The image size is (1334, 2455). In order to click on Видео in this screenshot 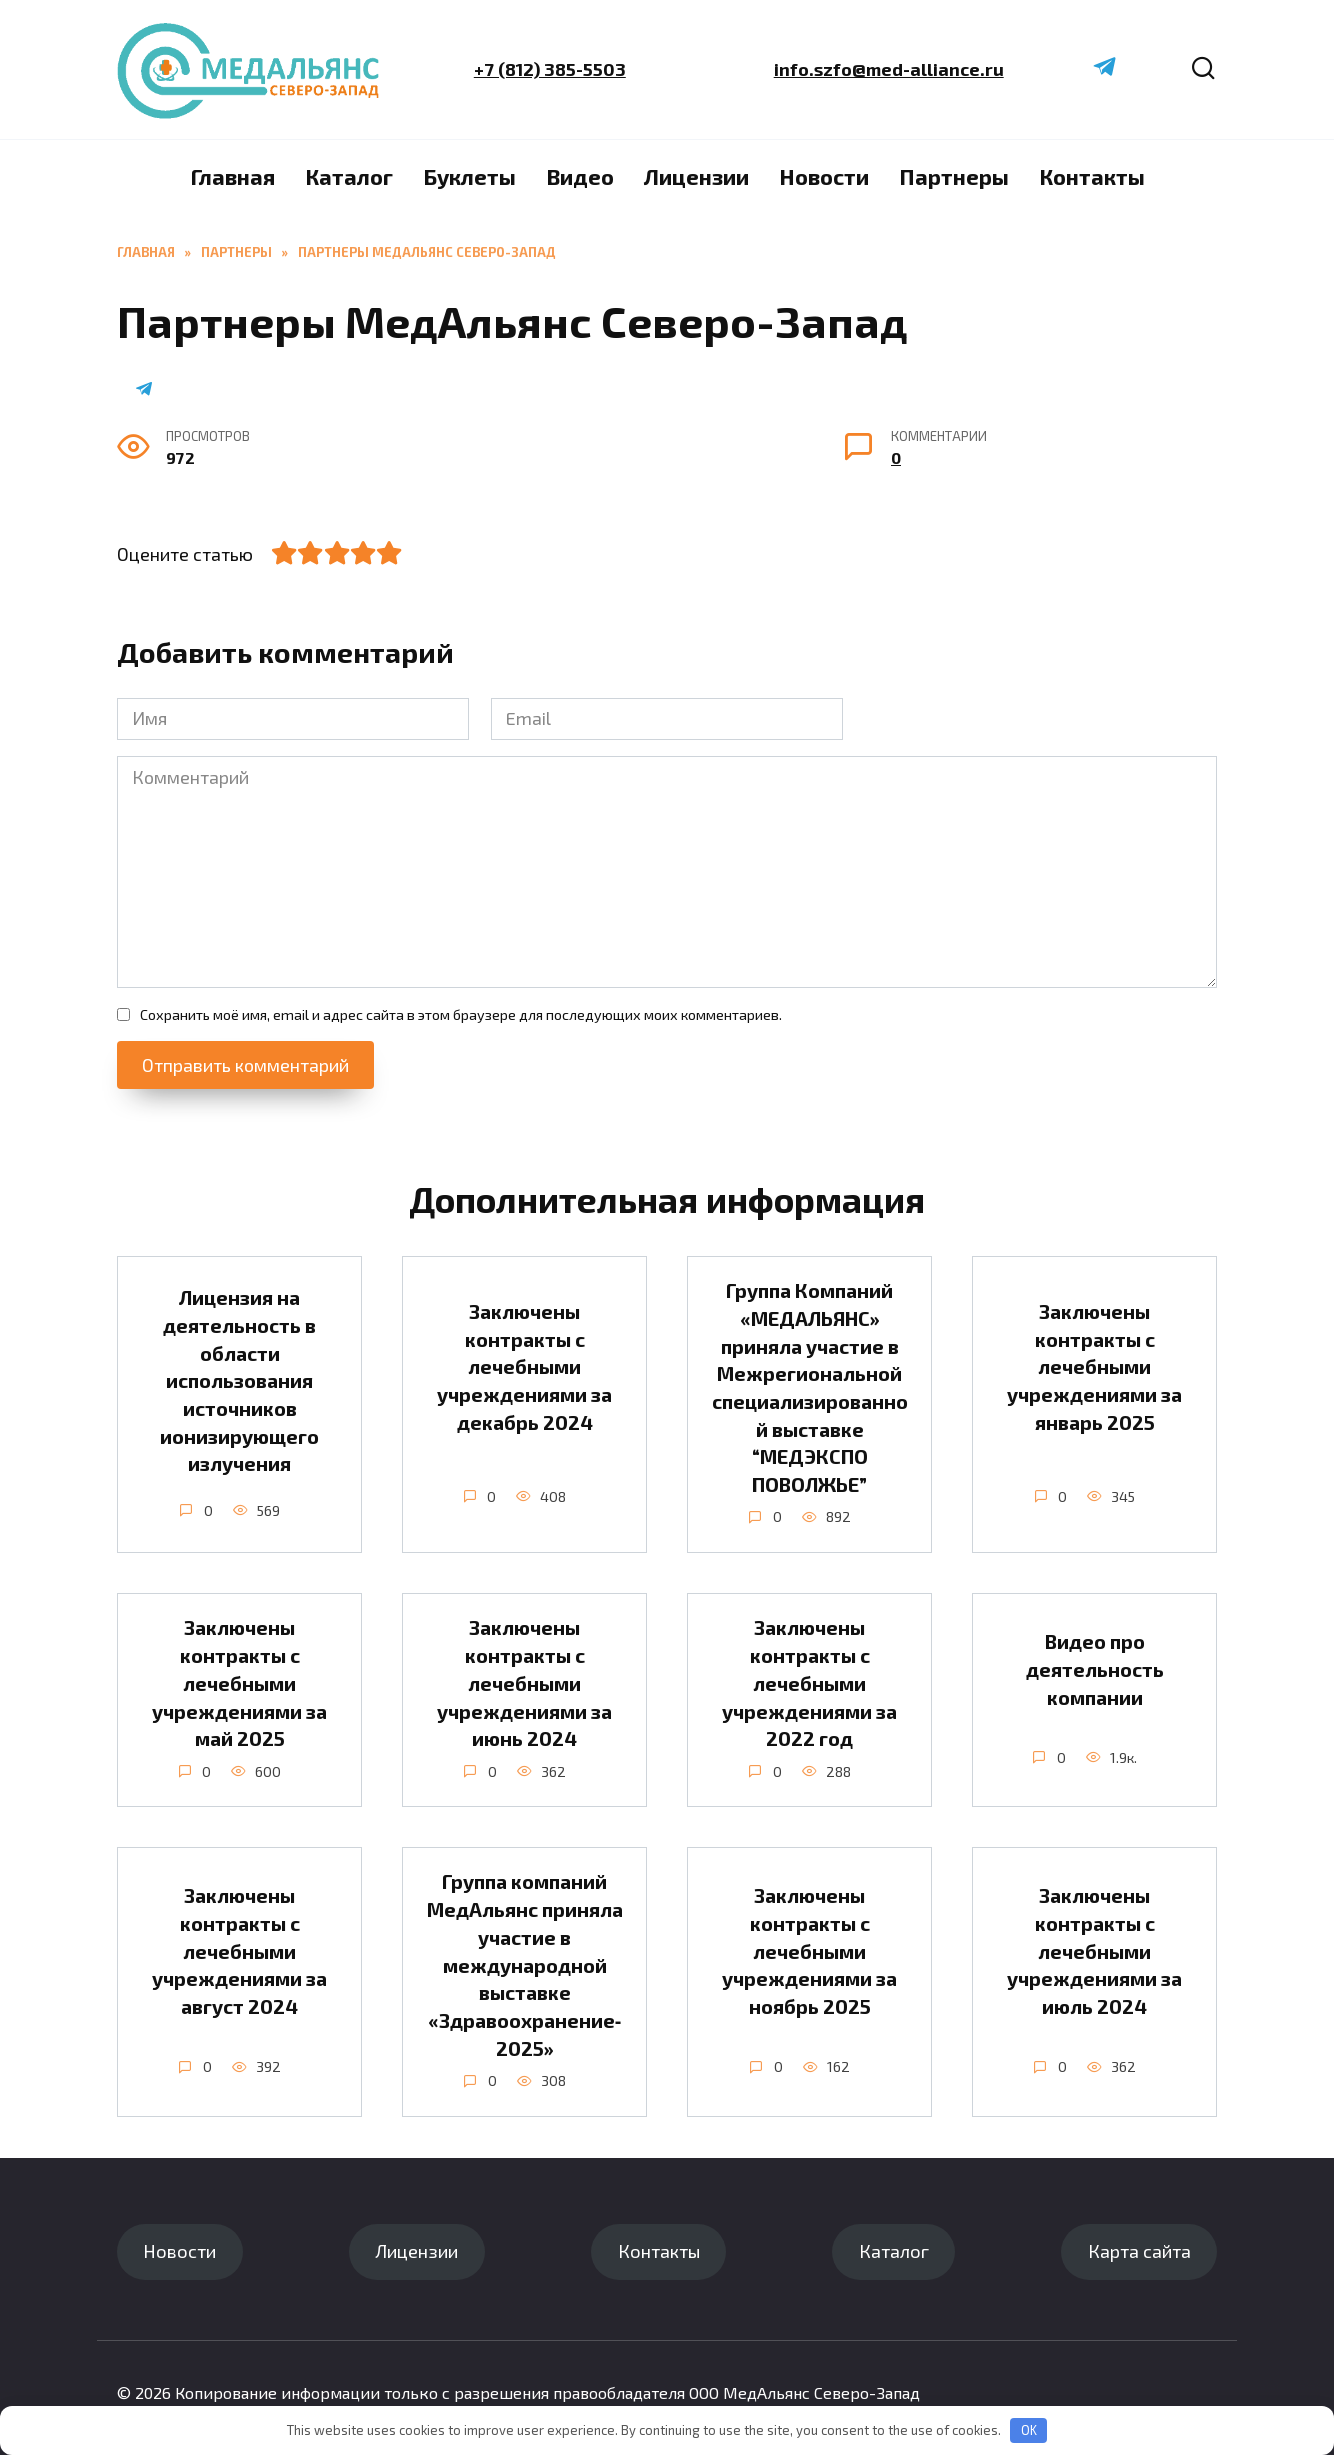, I will do `click(580, 176)`.